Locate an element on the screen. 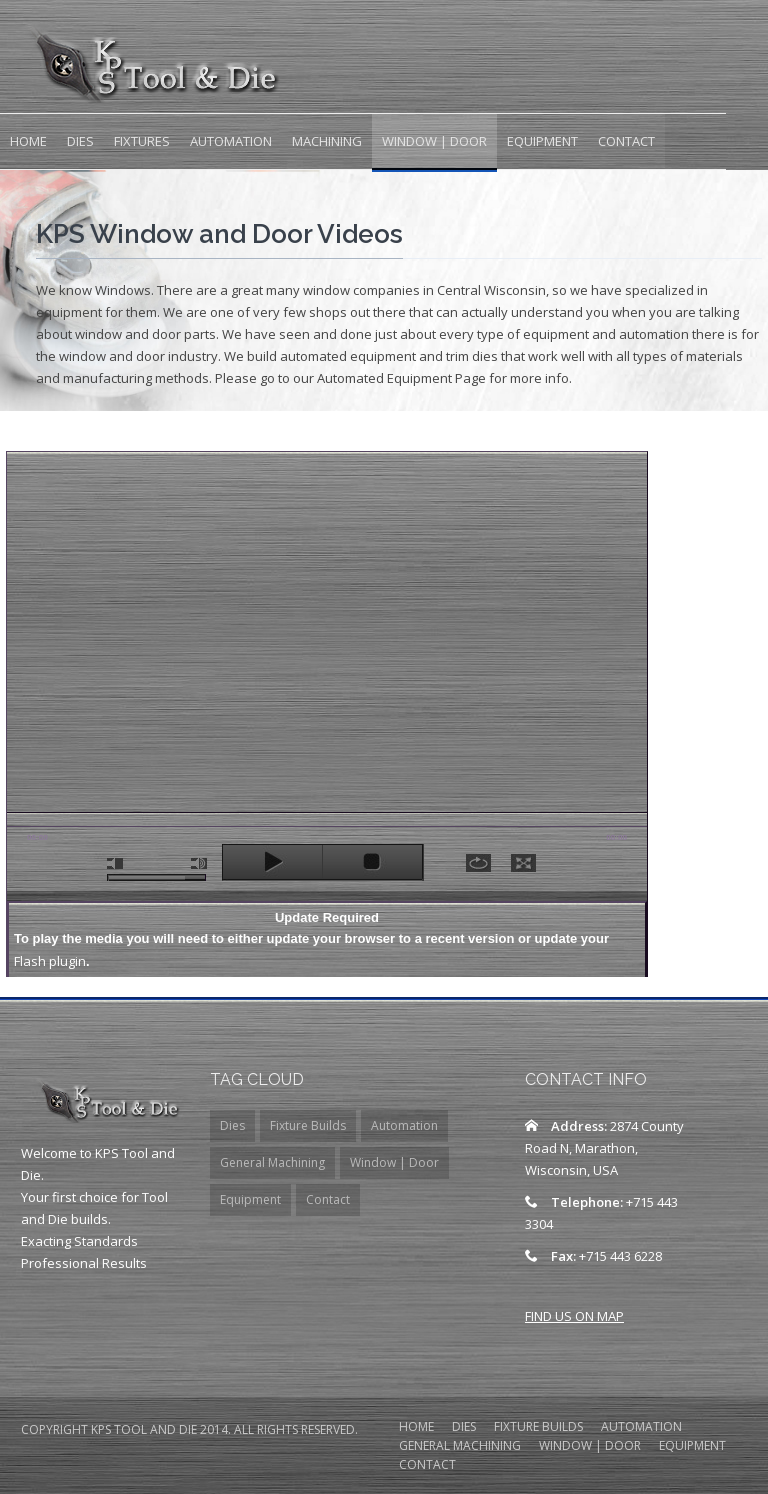 This screenshot has width=768, height=1494. play is located at coordinates (272, 862).